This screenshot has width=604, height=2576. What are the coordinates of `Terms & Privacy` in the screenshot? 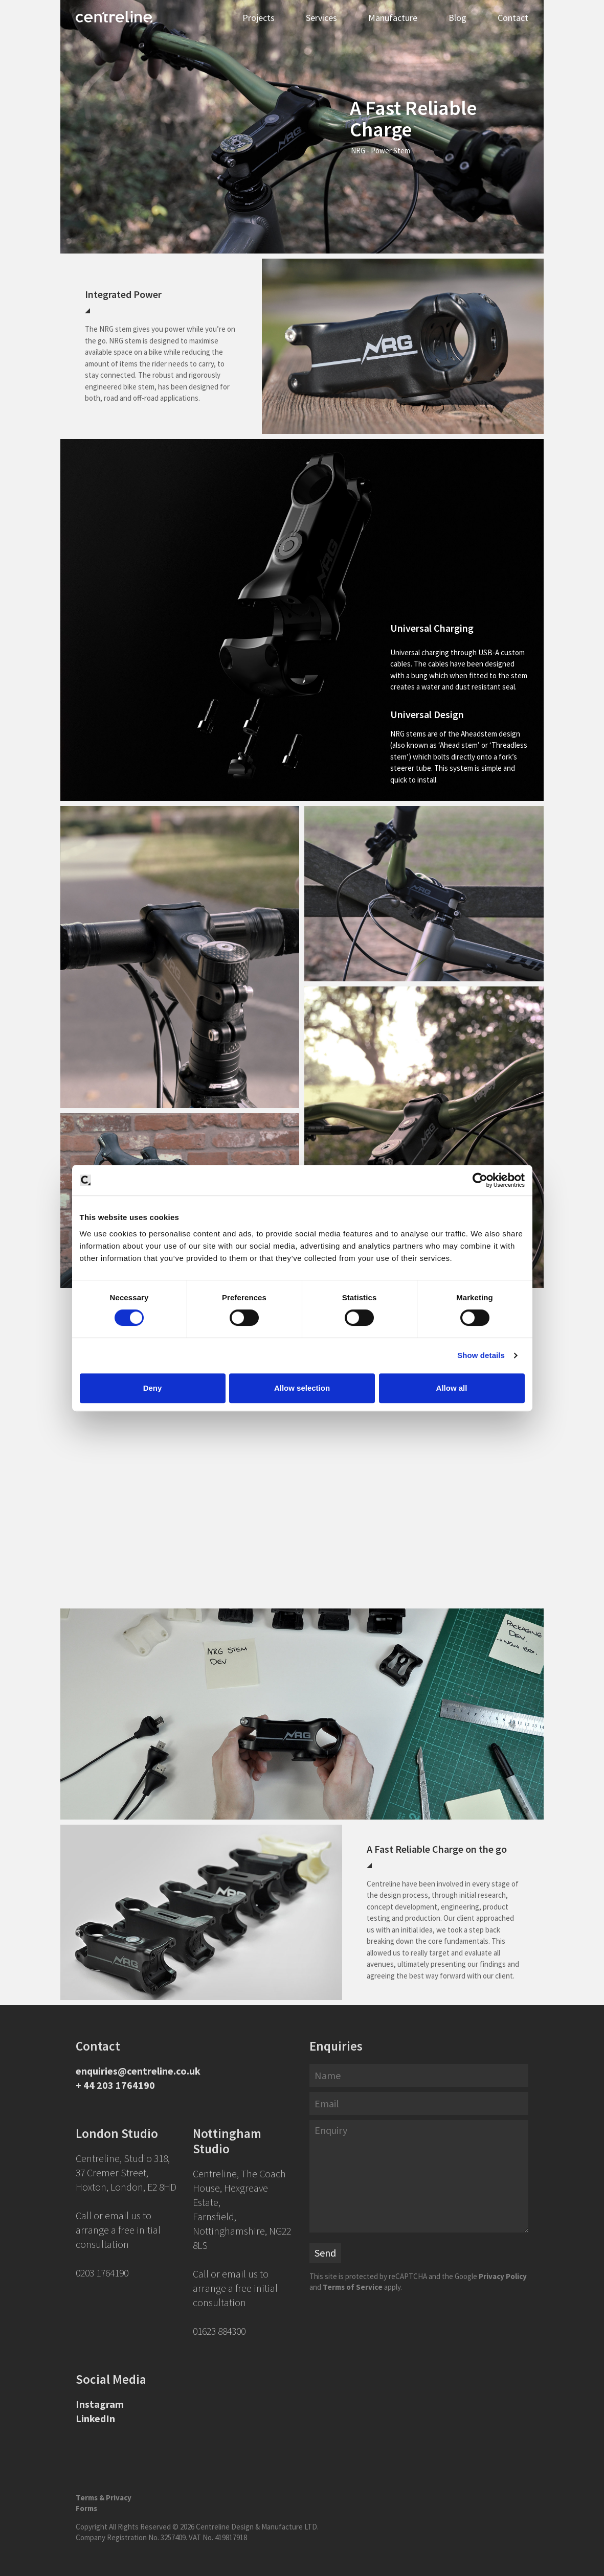 It's located at (103, 2497).